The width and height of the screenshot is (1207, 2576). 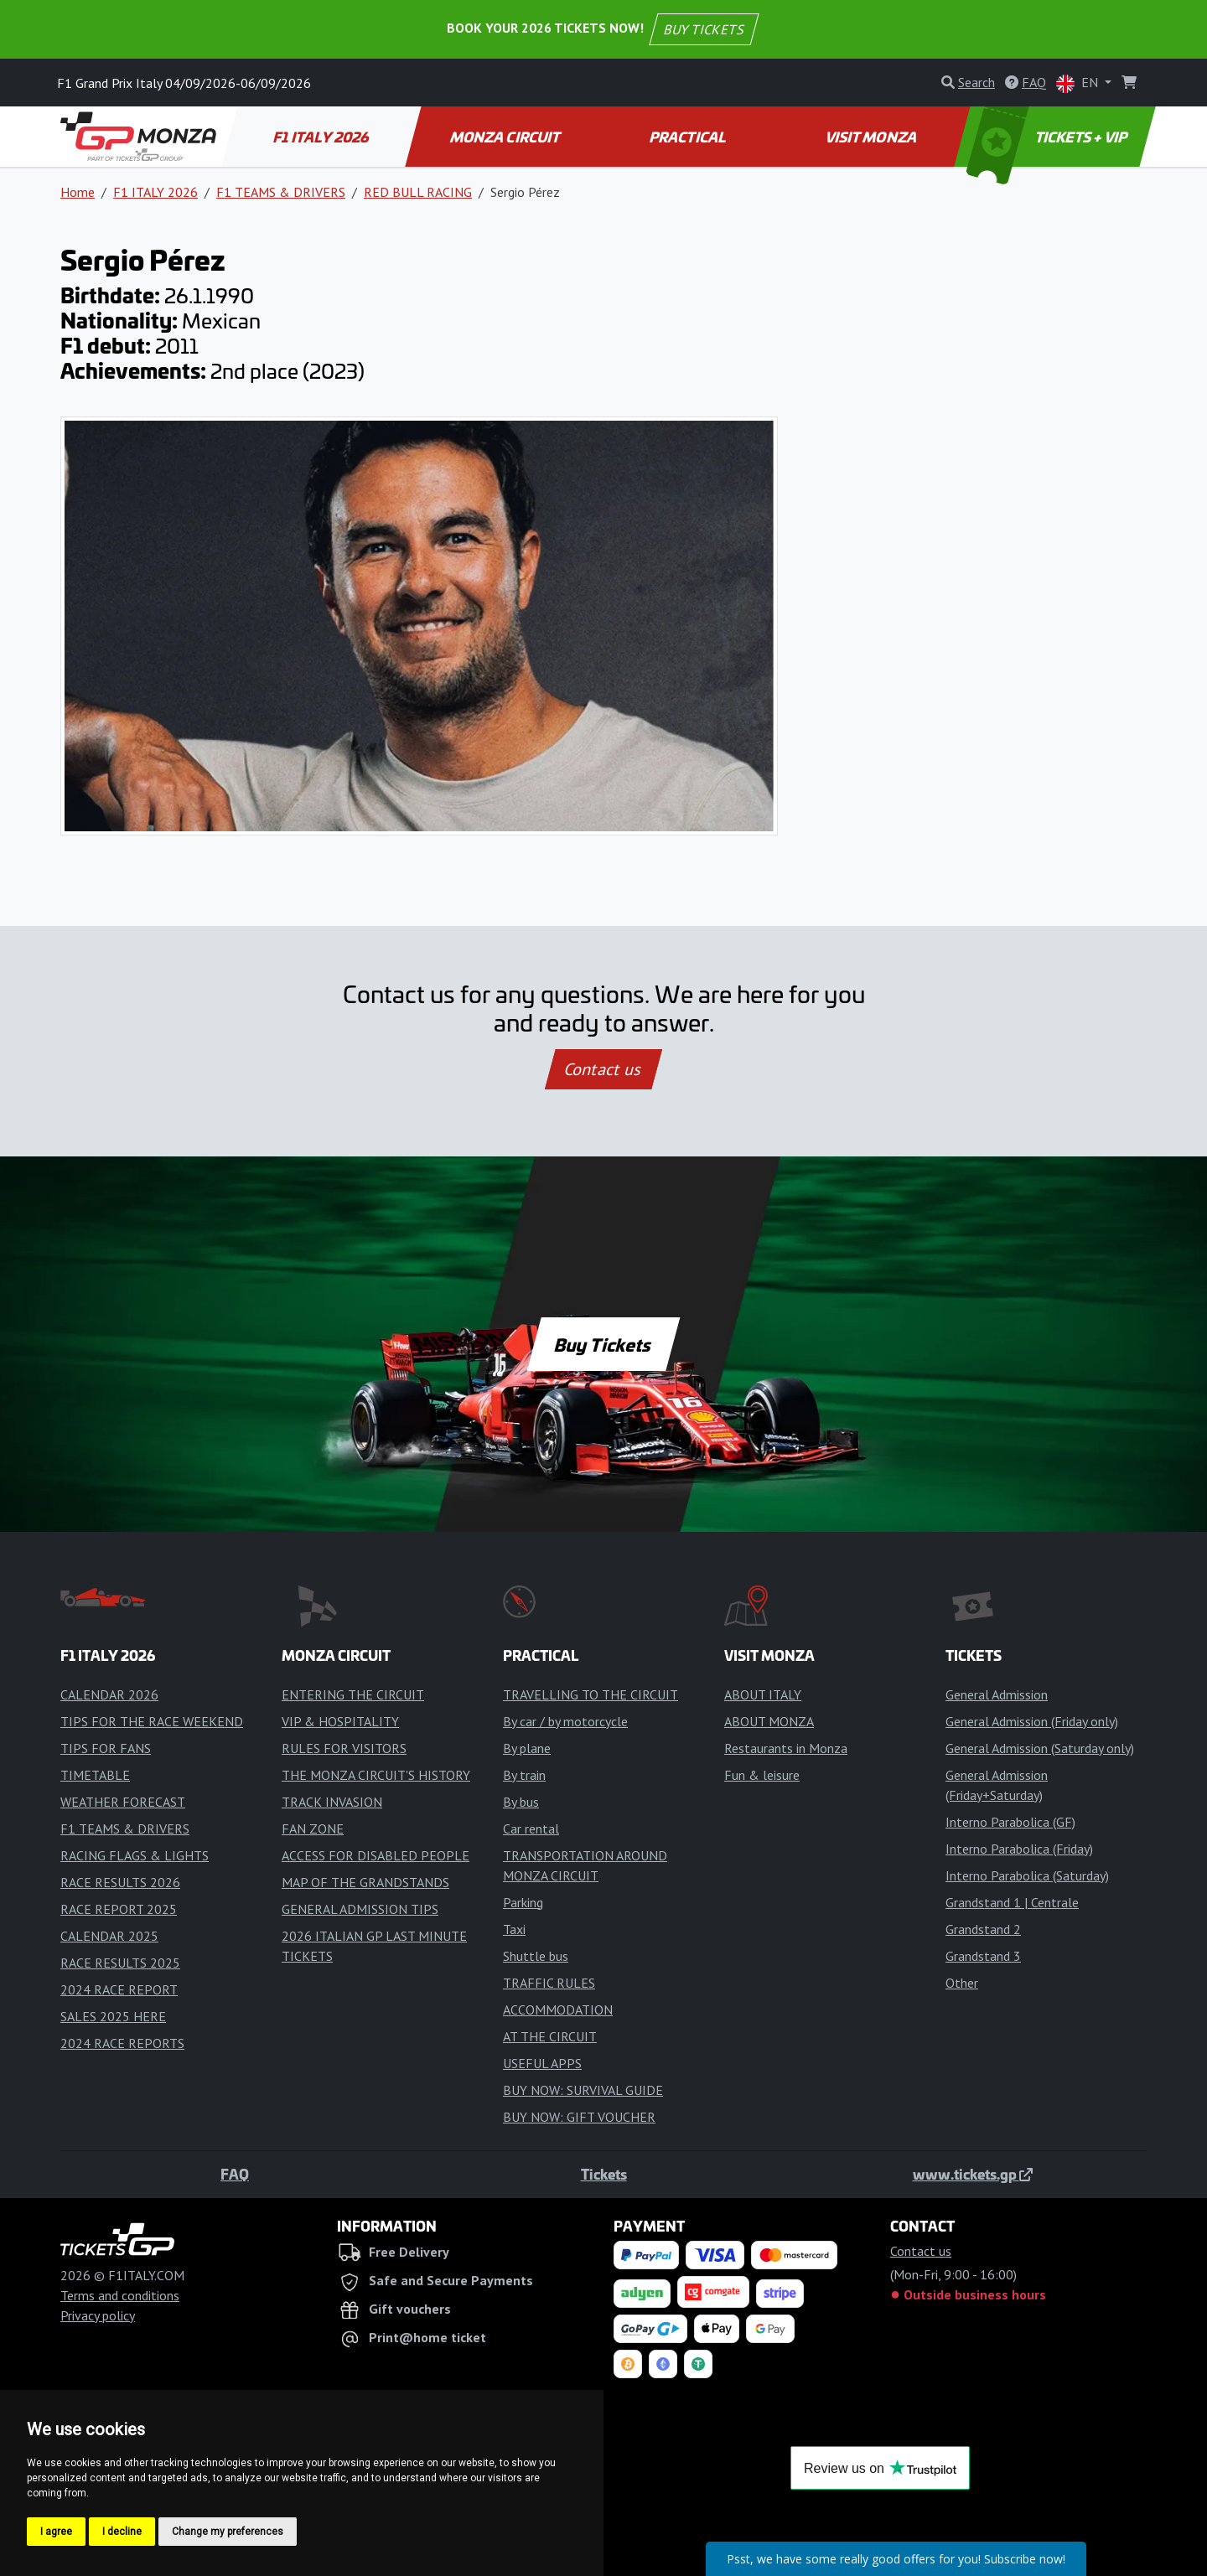 I want to click on VIP & HOSPITALITY, so click(x=340, y=1721).